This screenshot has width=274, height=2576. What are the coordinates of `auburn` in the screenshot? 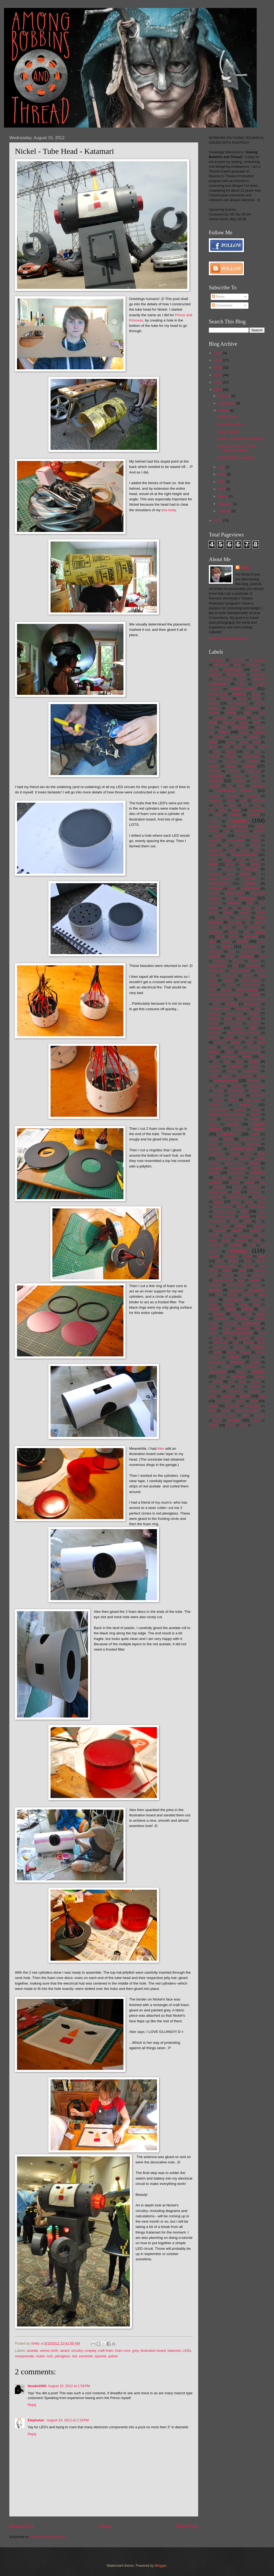 It's located at (233, 708).